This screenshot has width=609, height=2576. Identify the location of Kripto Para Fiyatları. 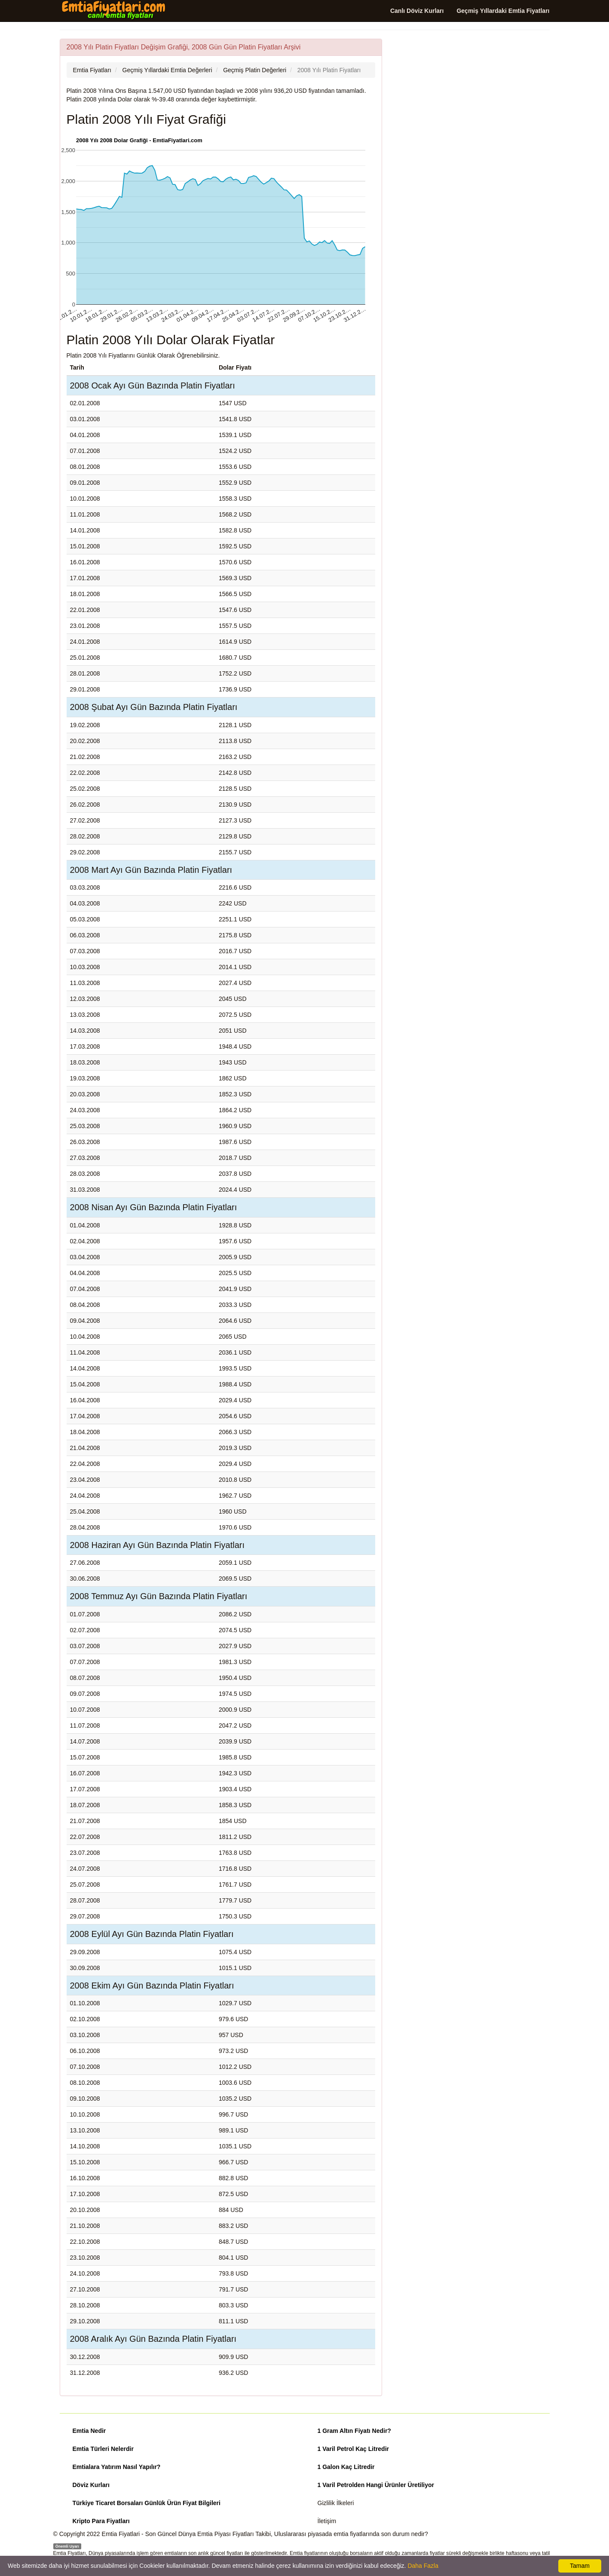
(101, 2521).